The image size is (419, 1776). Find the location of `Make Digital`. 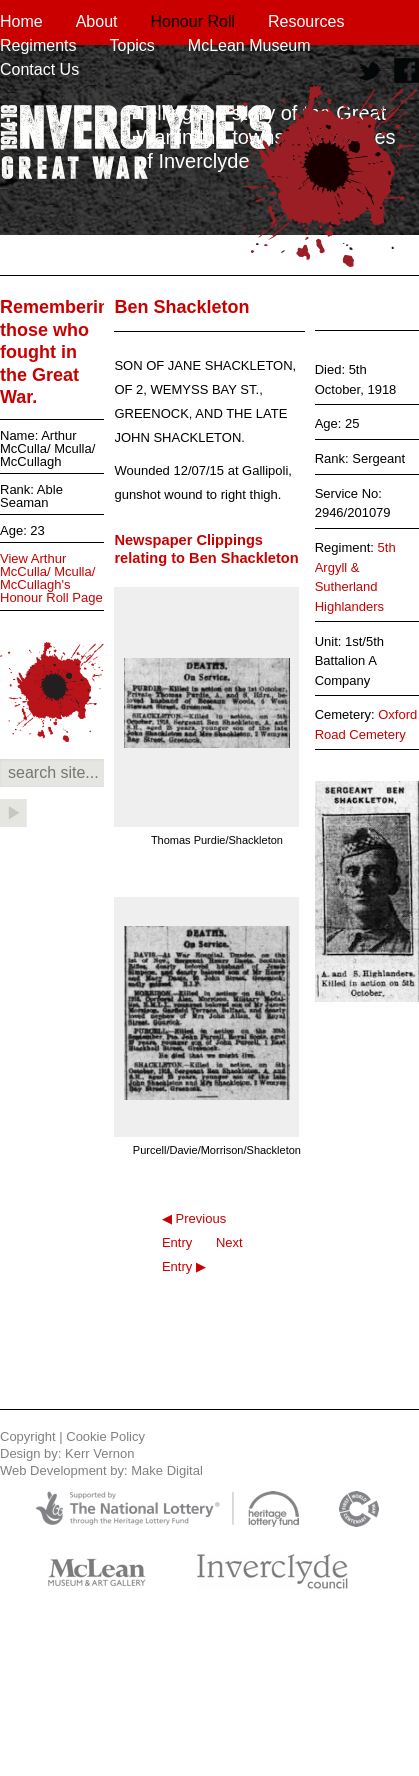

Make Digital is located at coordinates (167, 1470).